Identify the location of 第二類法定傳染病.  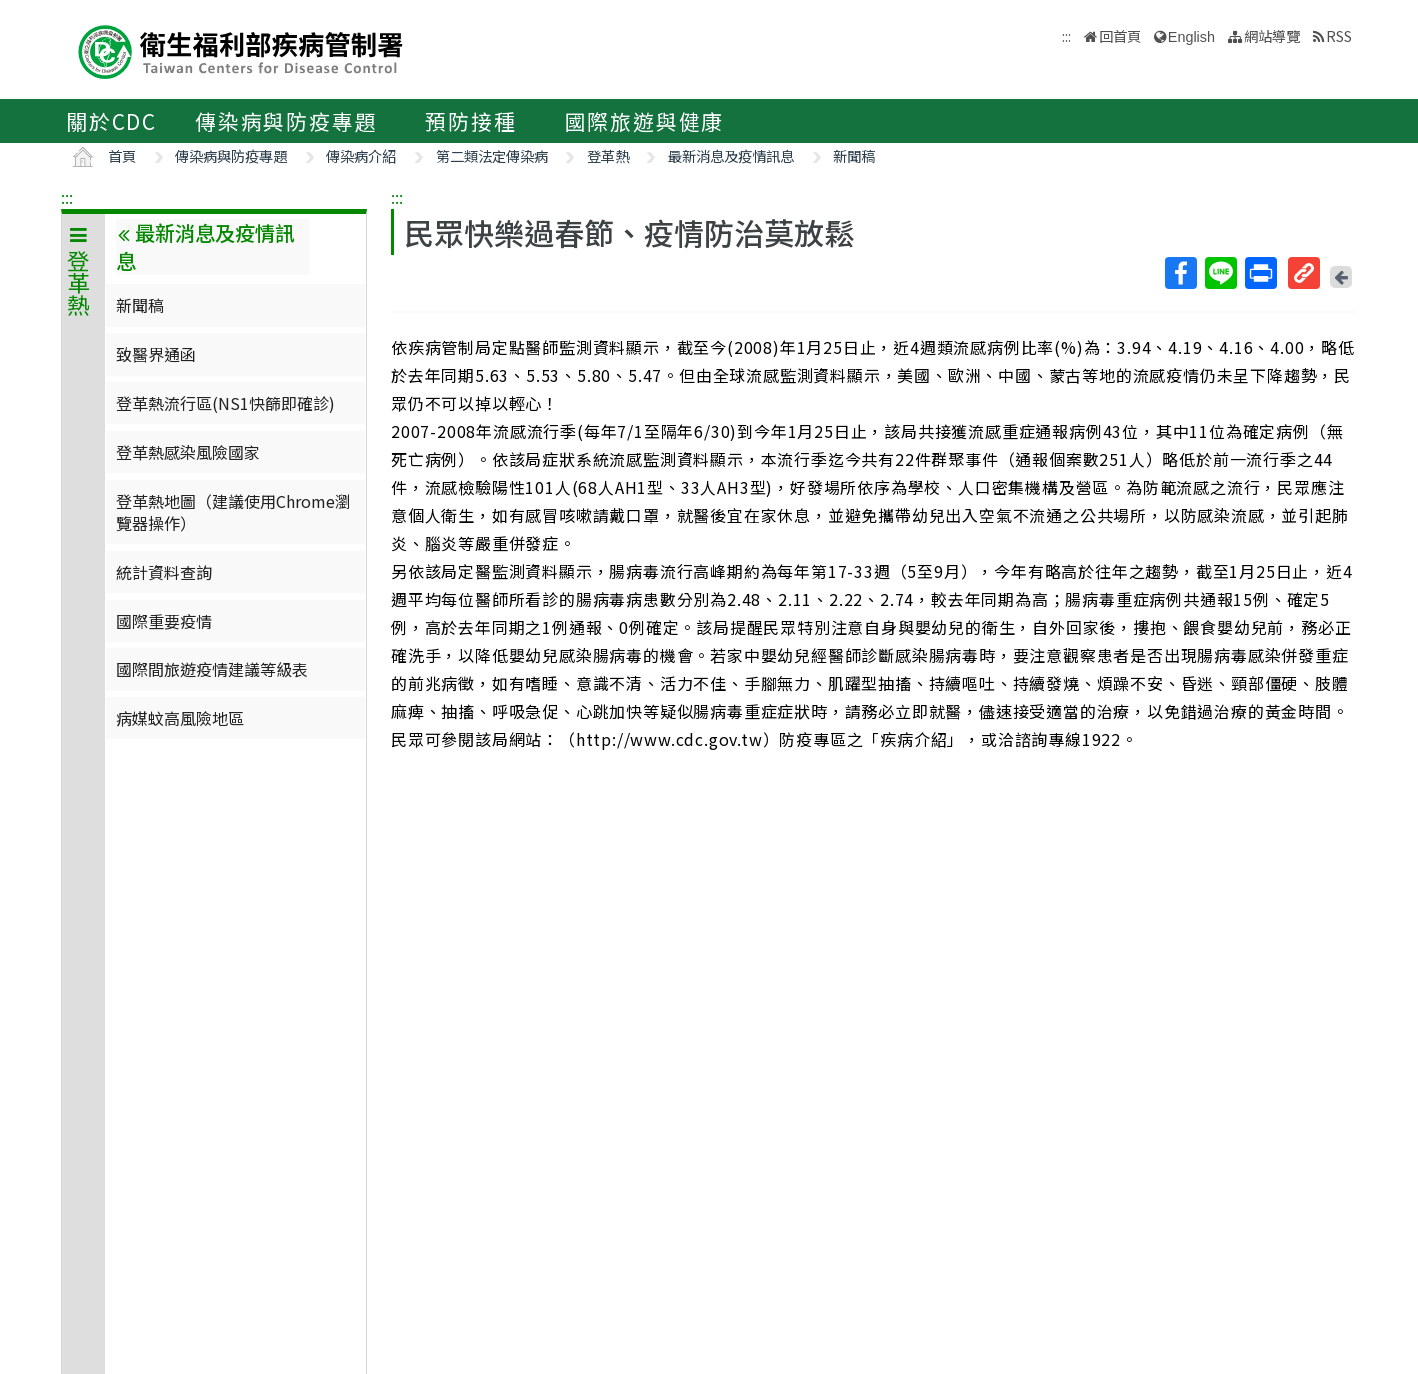
(492, 155).